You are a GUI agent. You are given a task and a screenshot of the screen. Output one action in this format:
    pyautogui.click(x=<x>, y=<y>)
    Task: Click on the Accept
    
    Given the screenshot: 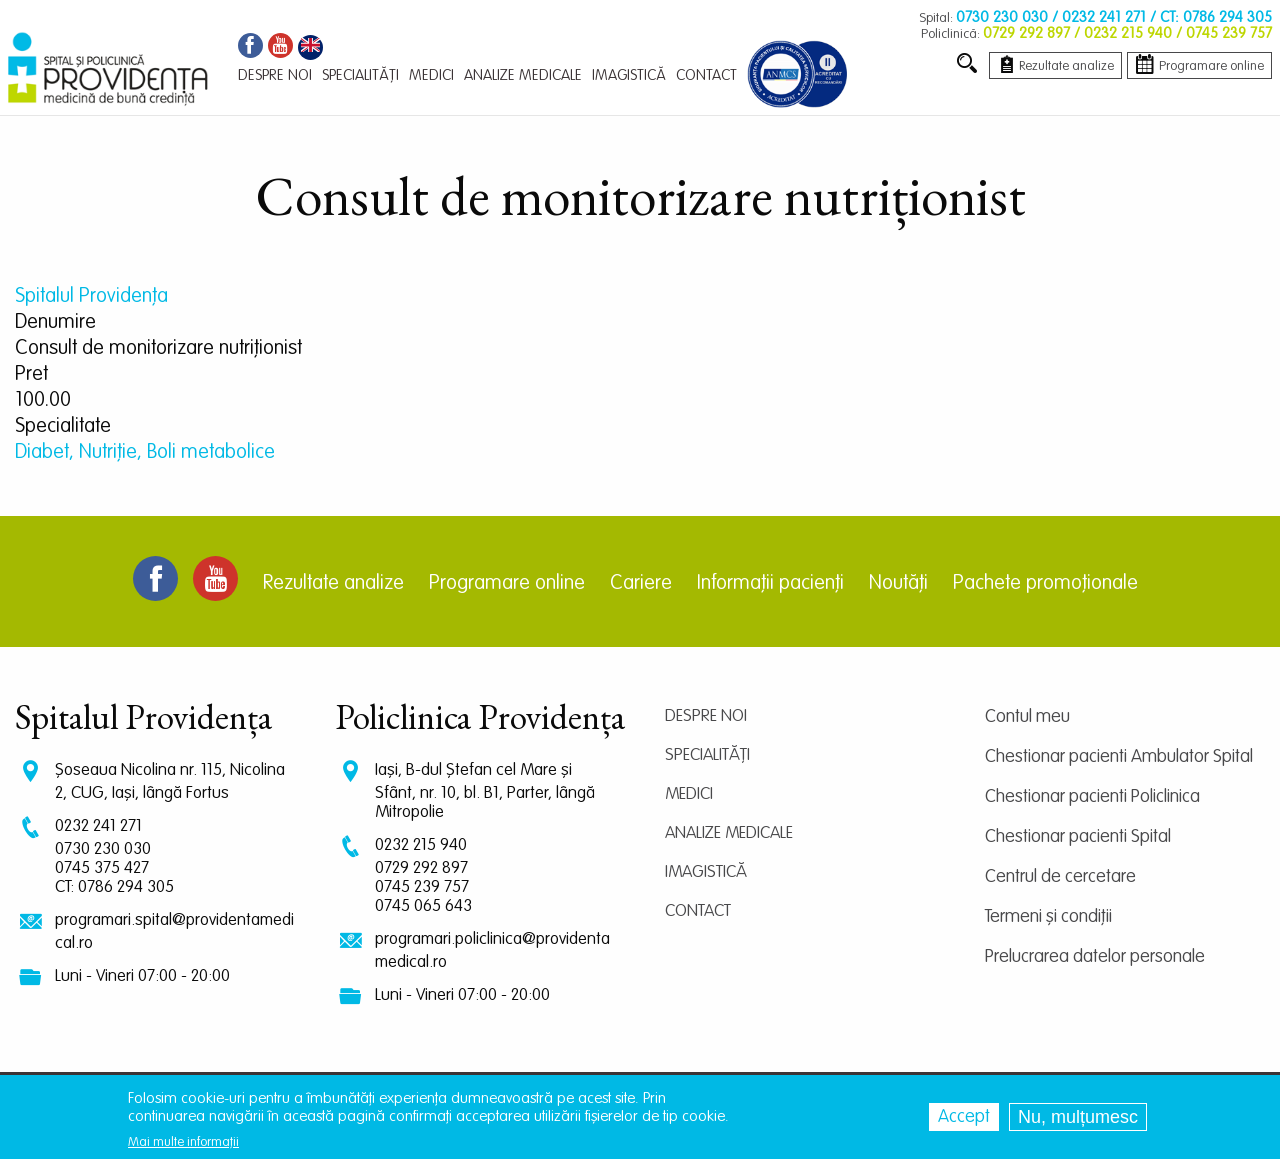 What is the action you would take?
    pyautogui.click(x=964, y=1118)
    